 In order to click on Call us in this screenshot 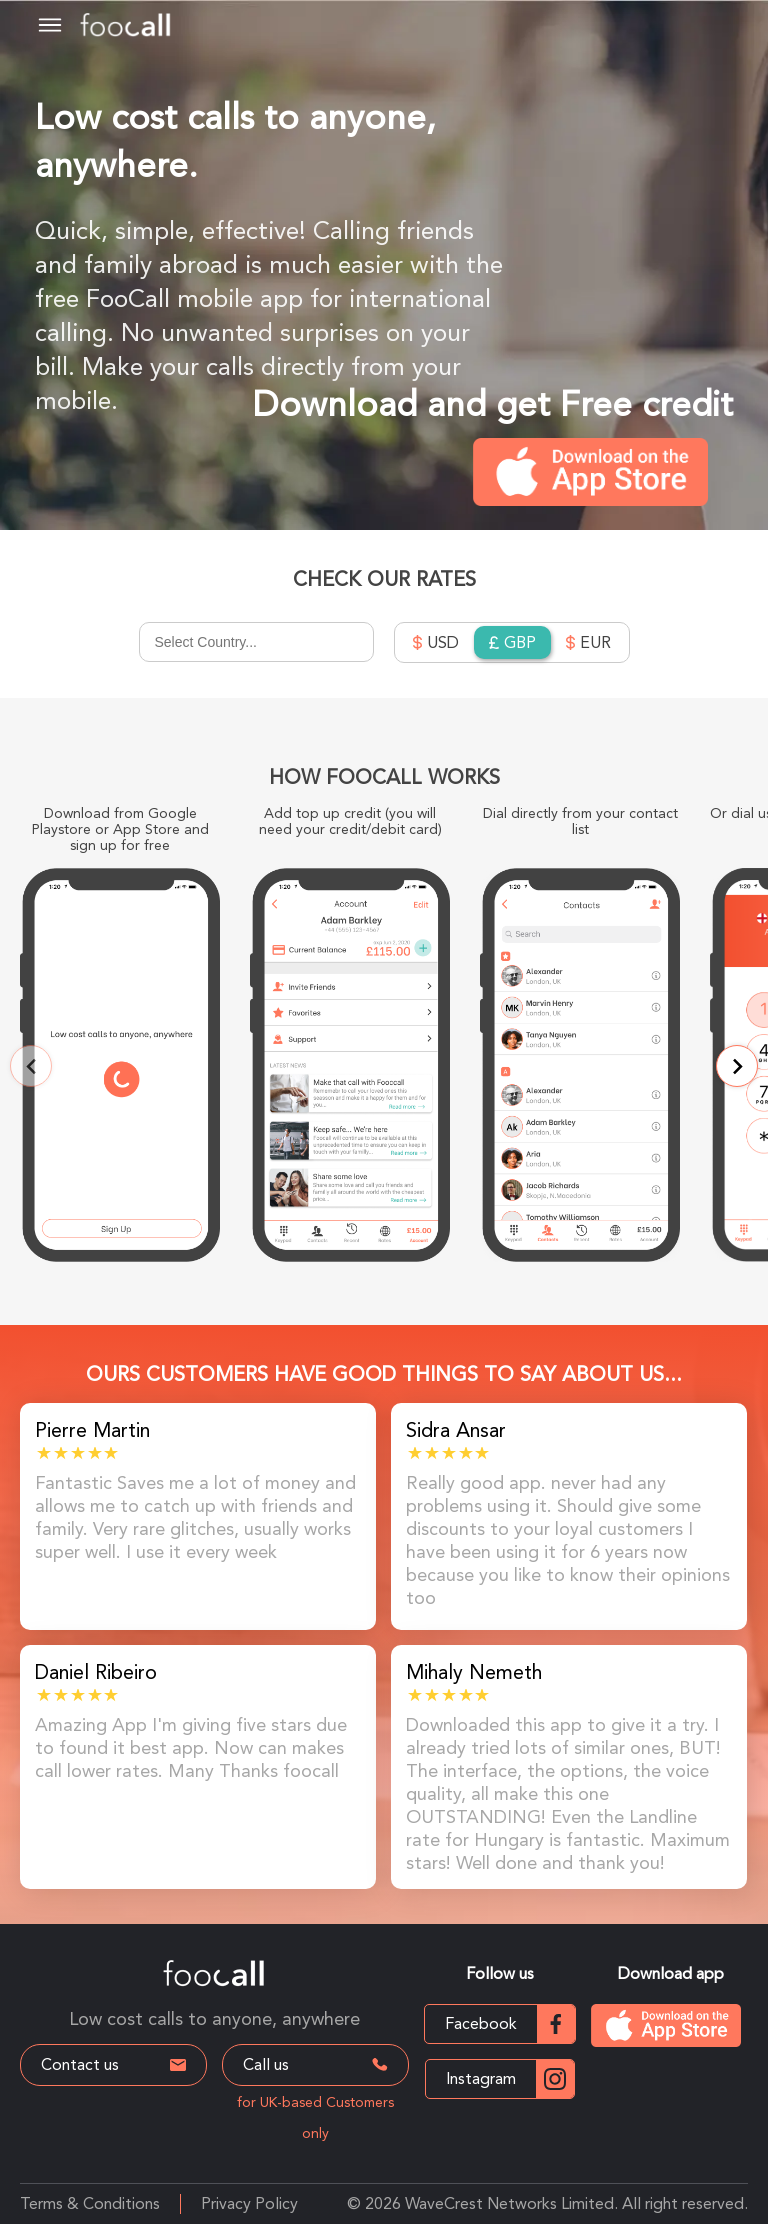, I will do `click(318, 2064)`.